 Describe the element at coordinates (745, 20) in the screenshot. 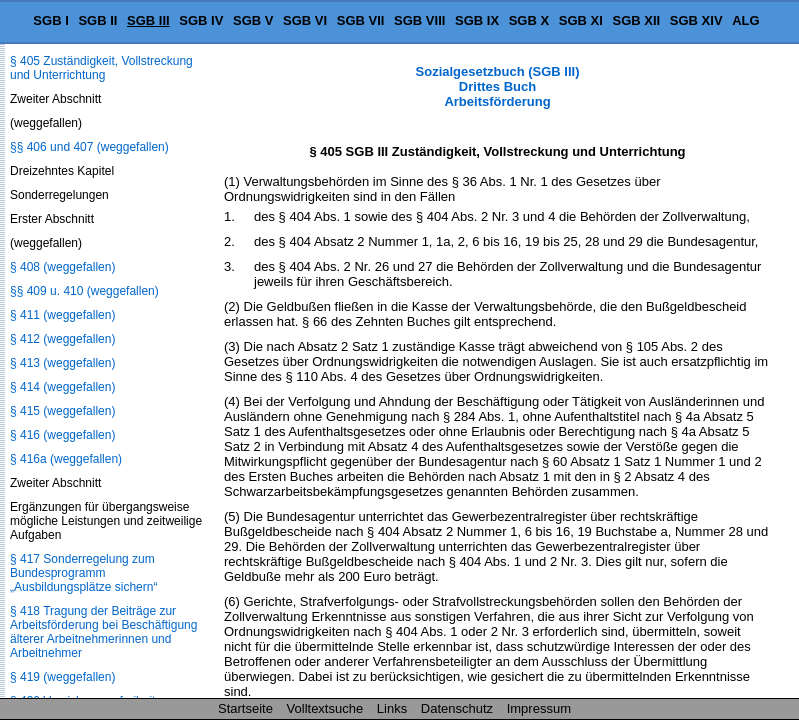

I see `ALG` at that location.